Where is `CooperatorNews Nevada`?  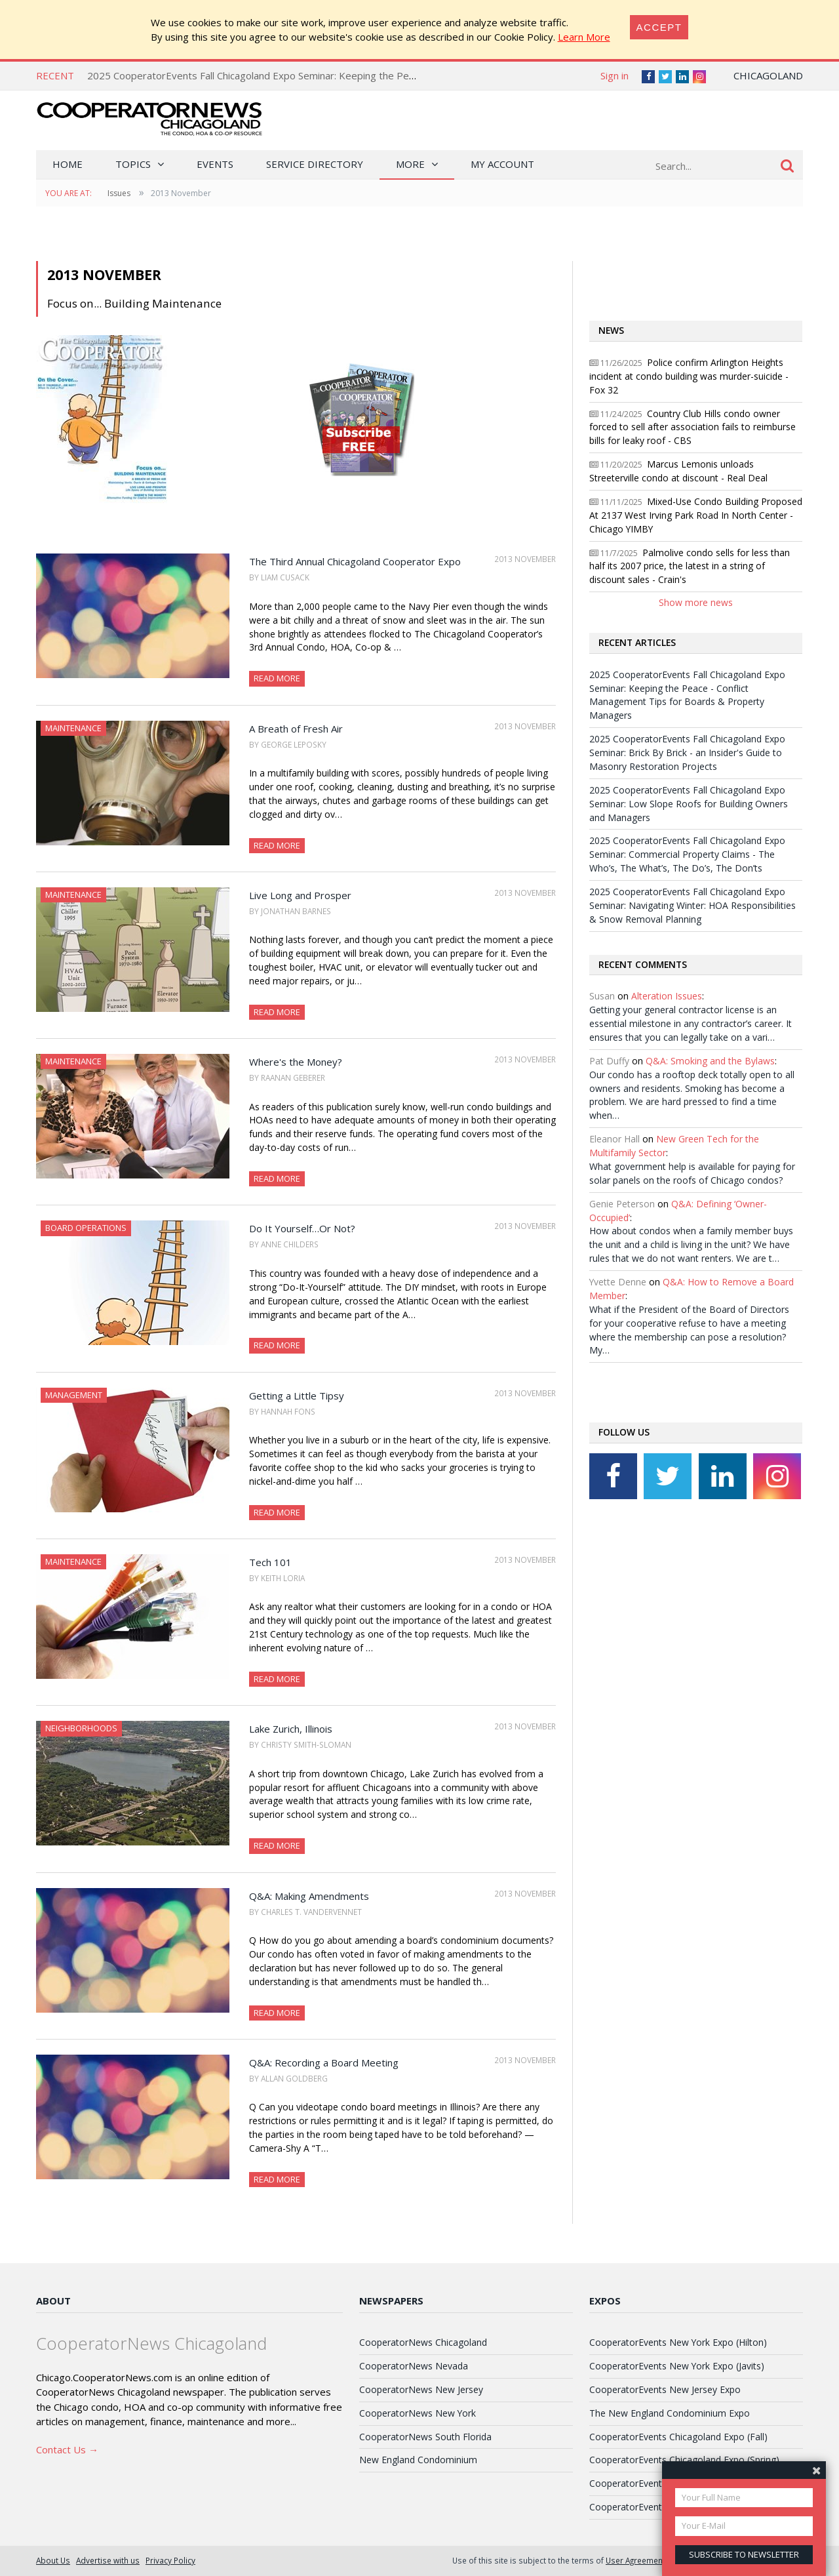
CooperatorNews Nevada is located at coordinates (413, 2366).